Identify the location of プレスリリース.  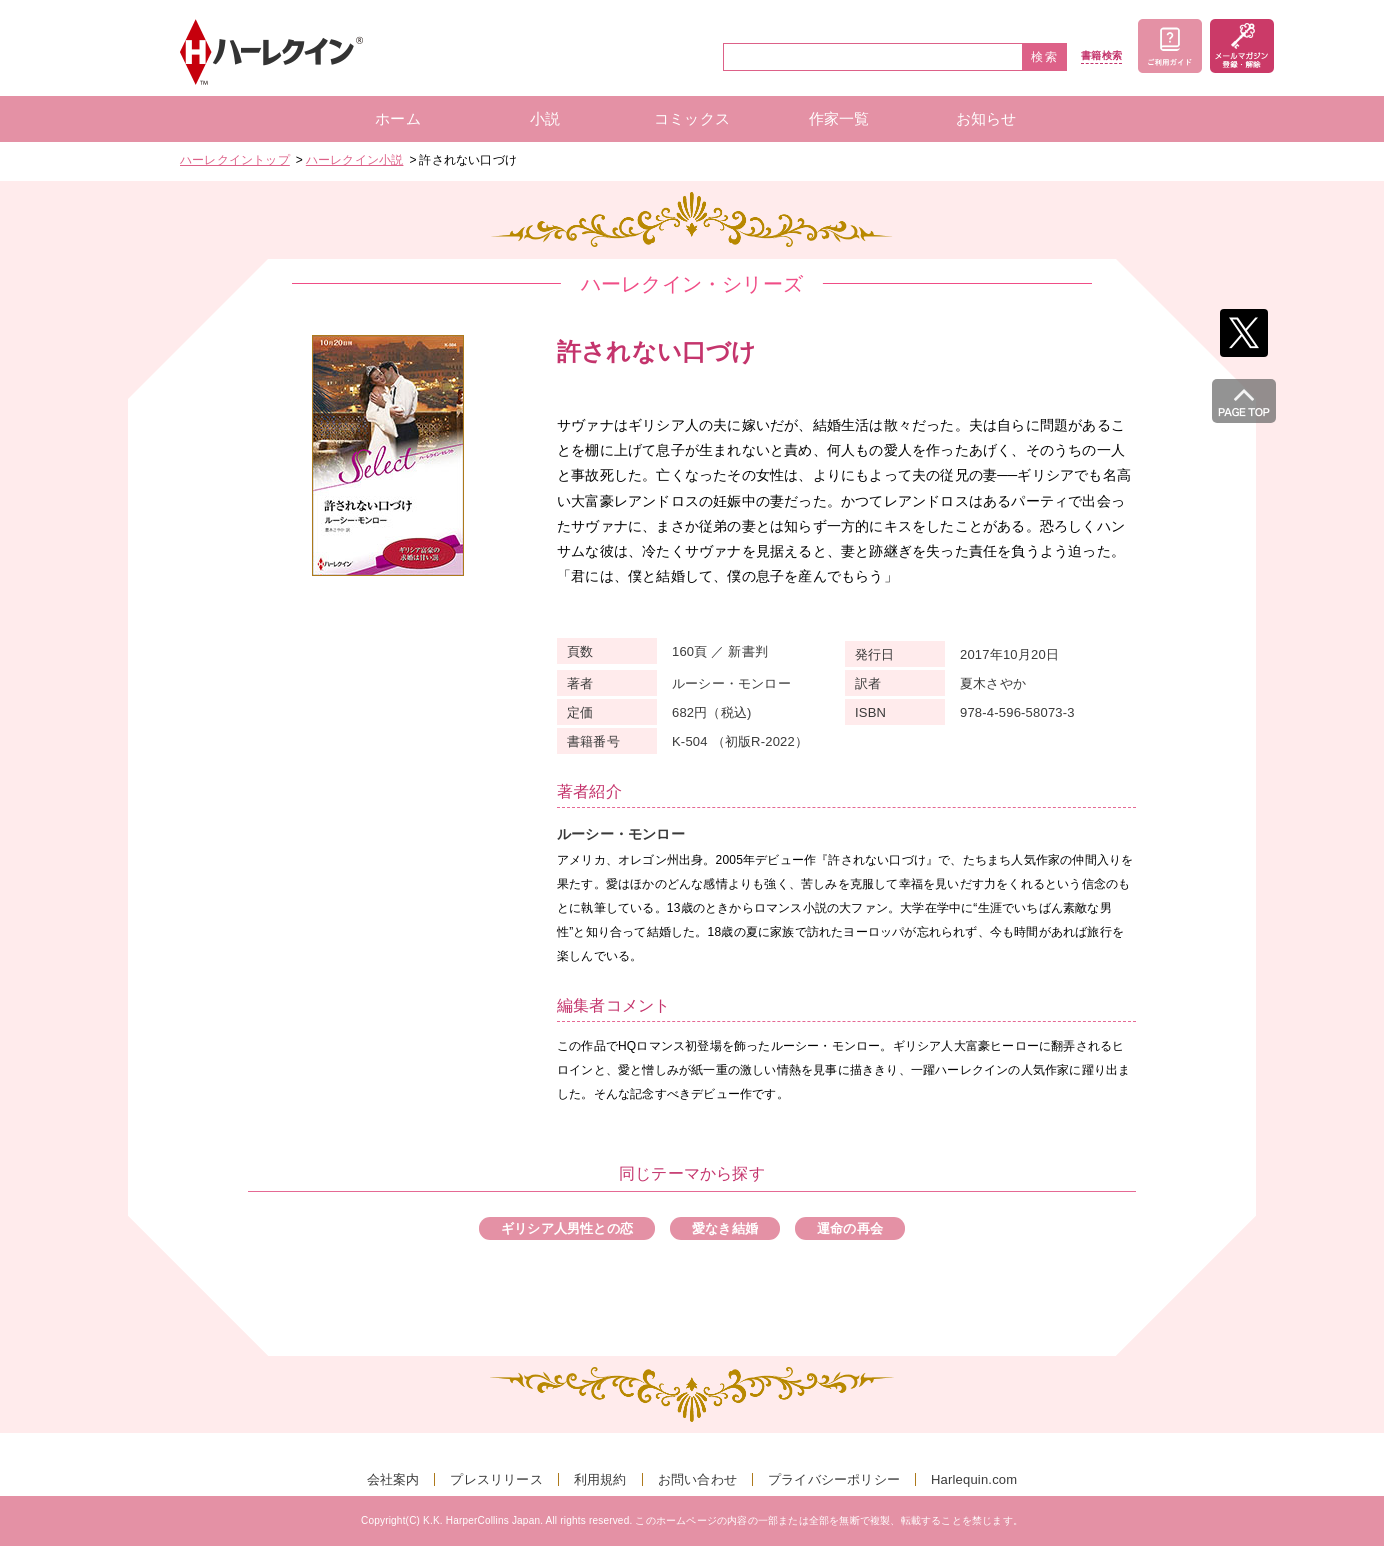
(496, 1479).